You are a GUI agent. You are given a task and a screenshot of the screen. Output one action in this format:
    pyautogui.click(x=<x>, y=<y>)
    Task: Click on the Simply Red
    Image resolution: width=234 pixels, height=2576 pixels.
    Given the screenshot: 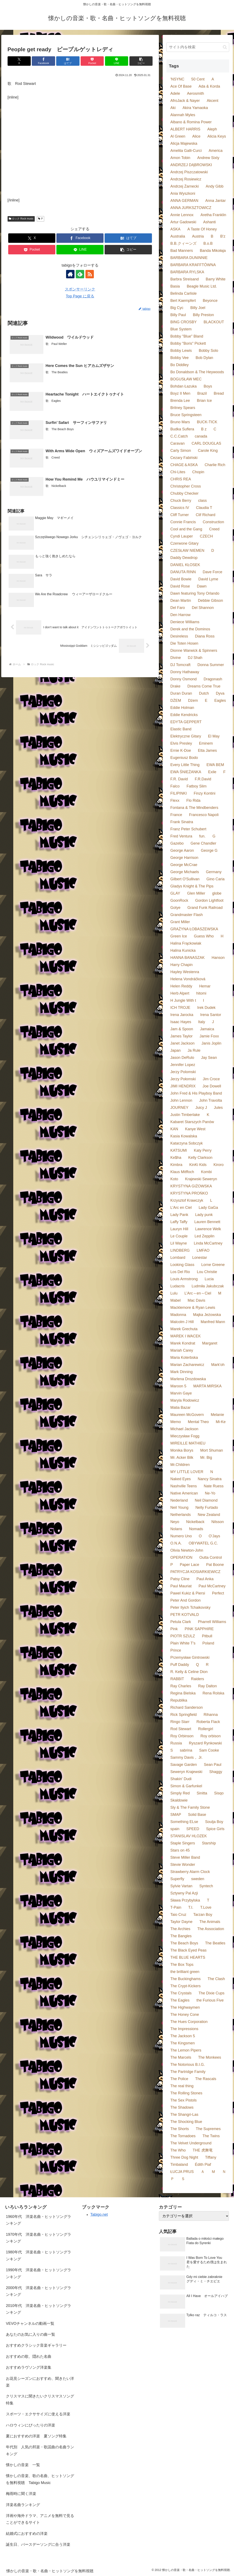 What is the action you would take?
    pyautogui.click(x=180, y=1793)
    